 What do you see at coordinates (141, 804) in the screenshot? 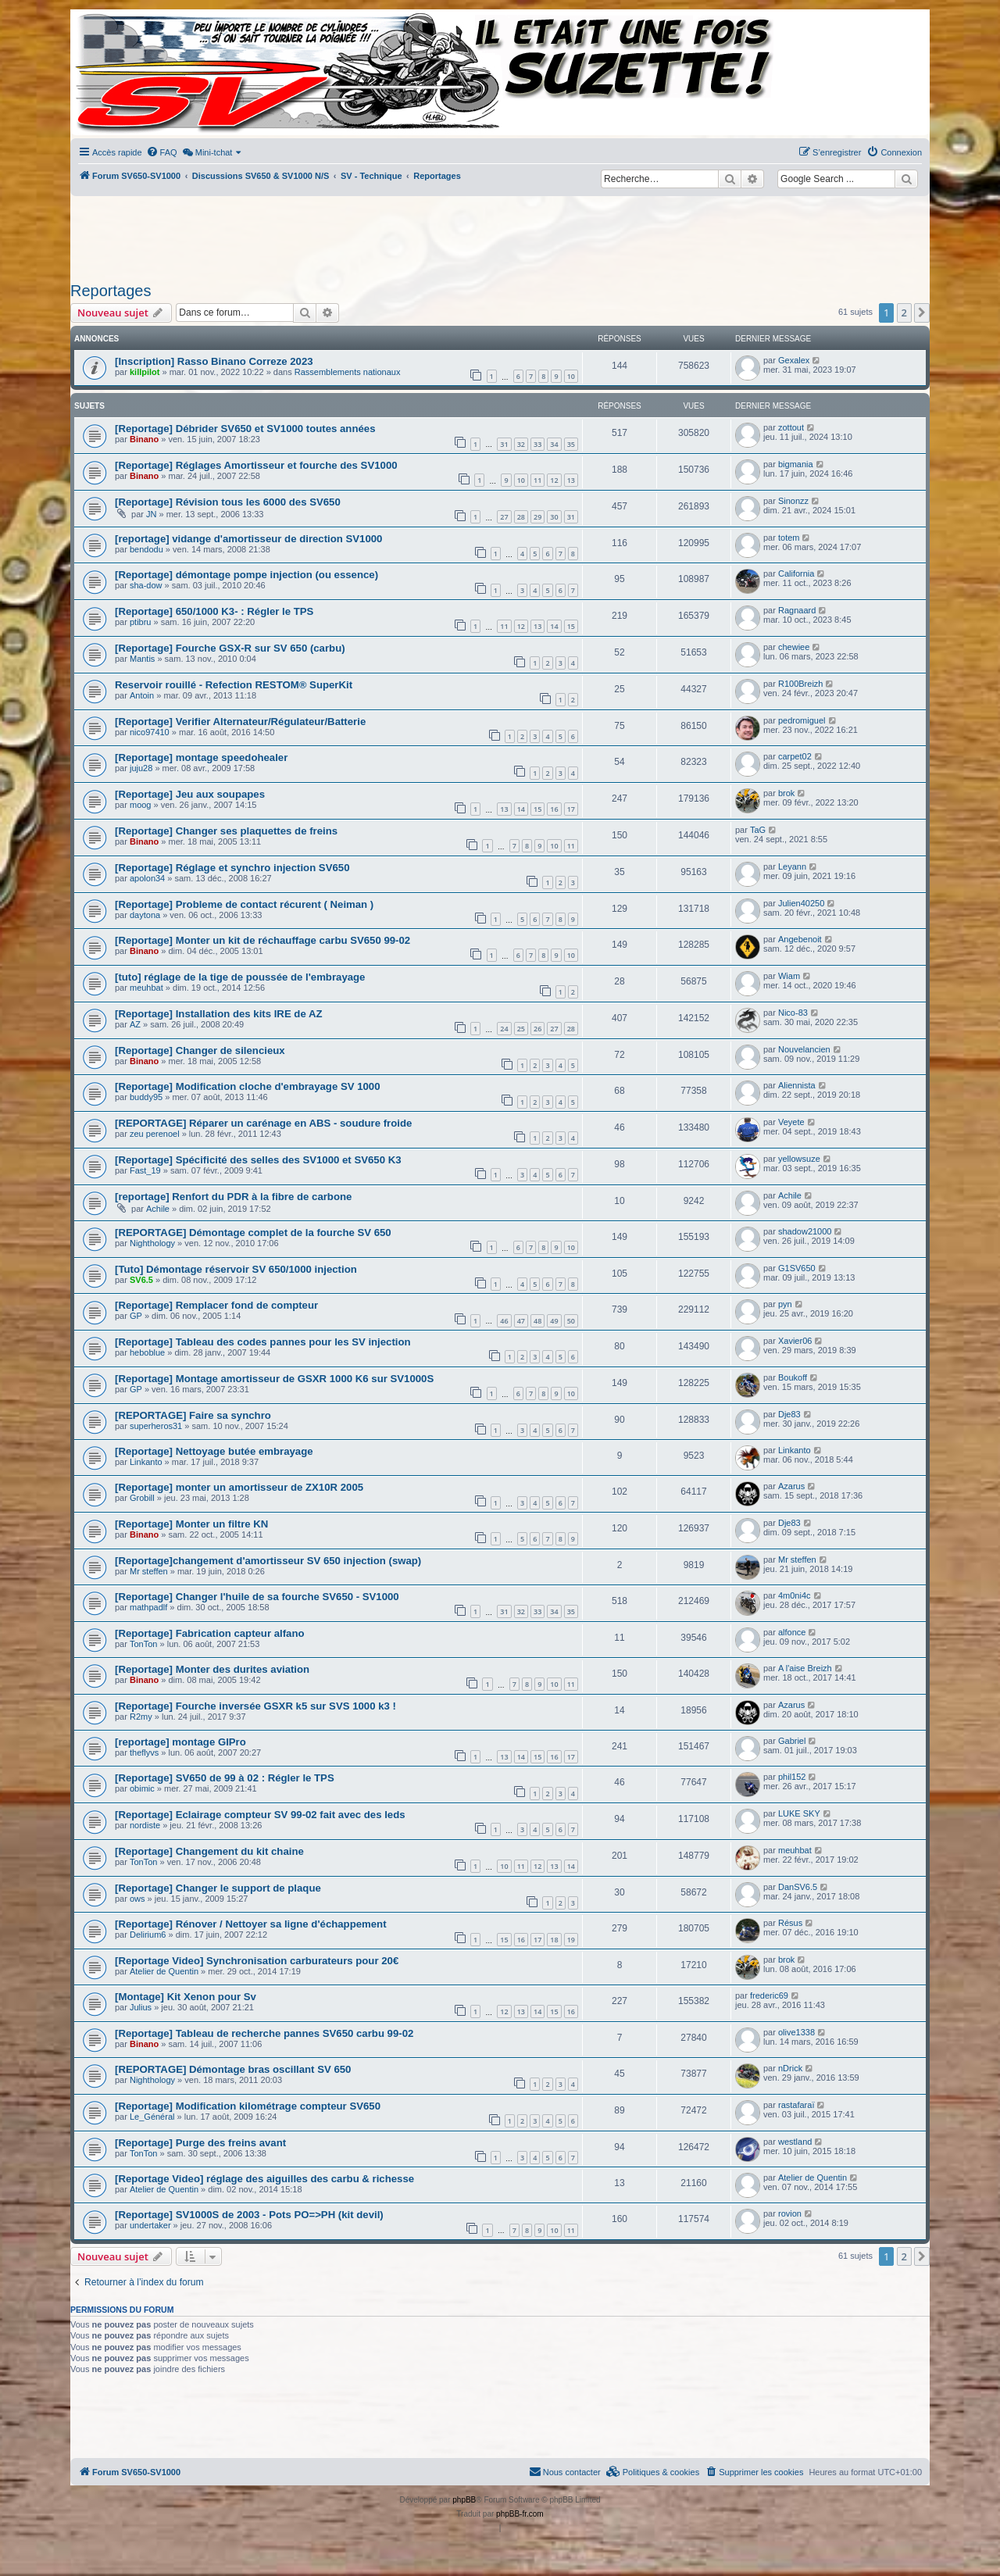
I see `moog` at bounding box center [141, 804].